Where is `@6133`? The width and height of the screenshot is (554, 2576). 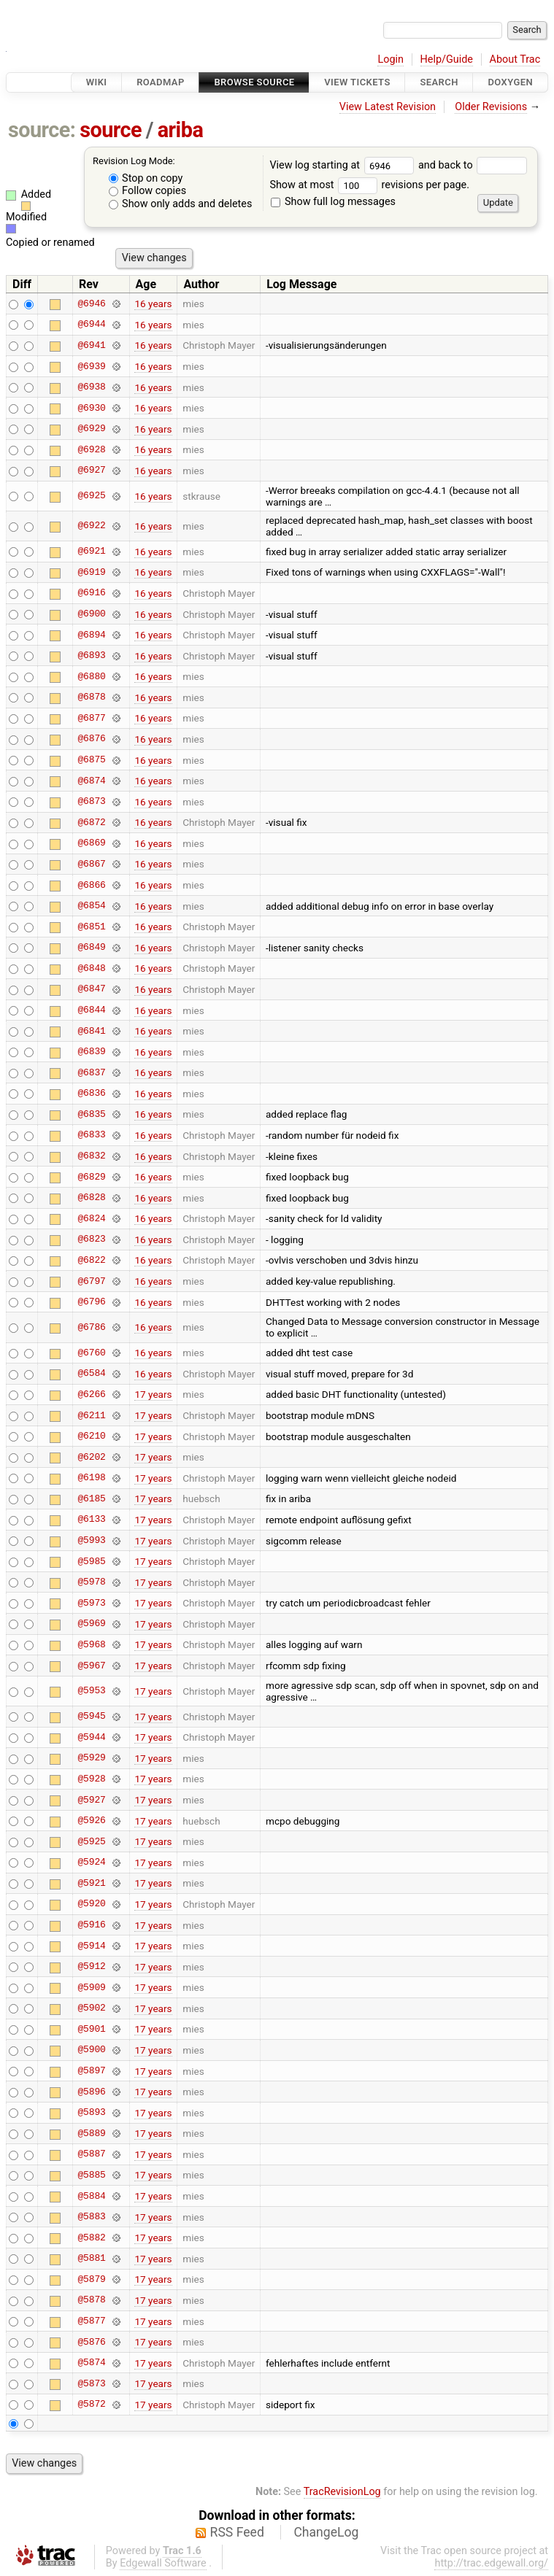
@6133 is located at coordinates (91, 1519).